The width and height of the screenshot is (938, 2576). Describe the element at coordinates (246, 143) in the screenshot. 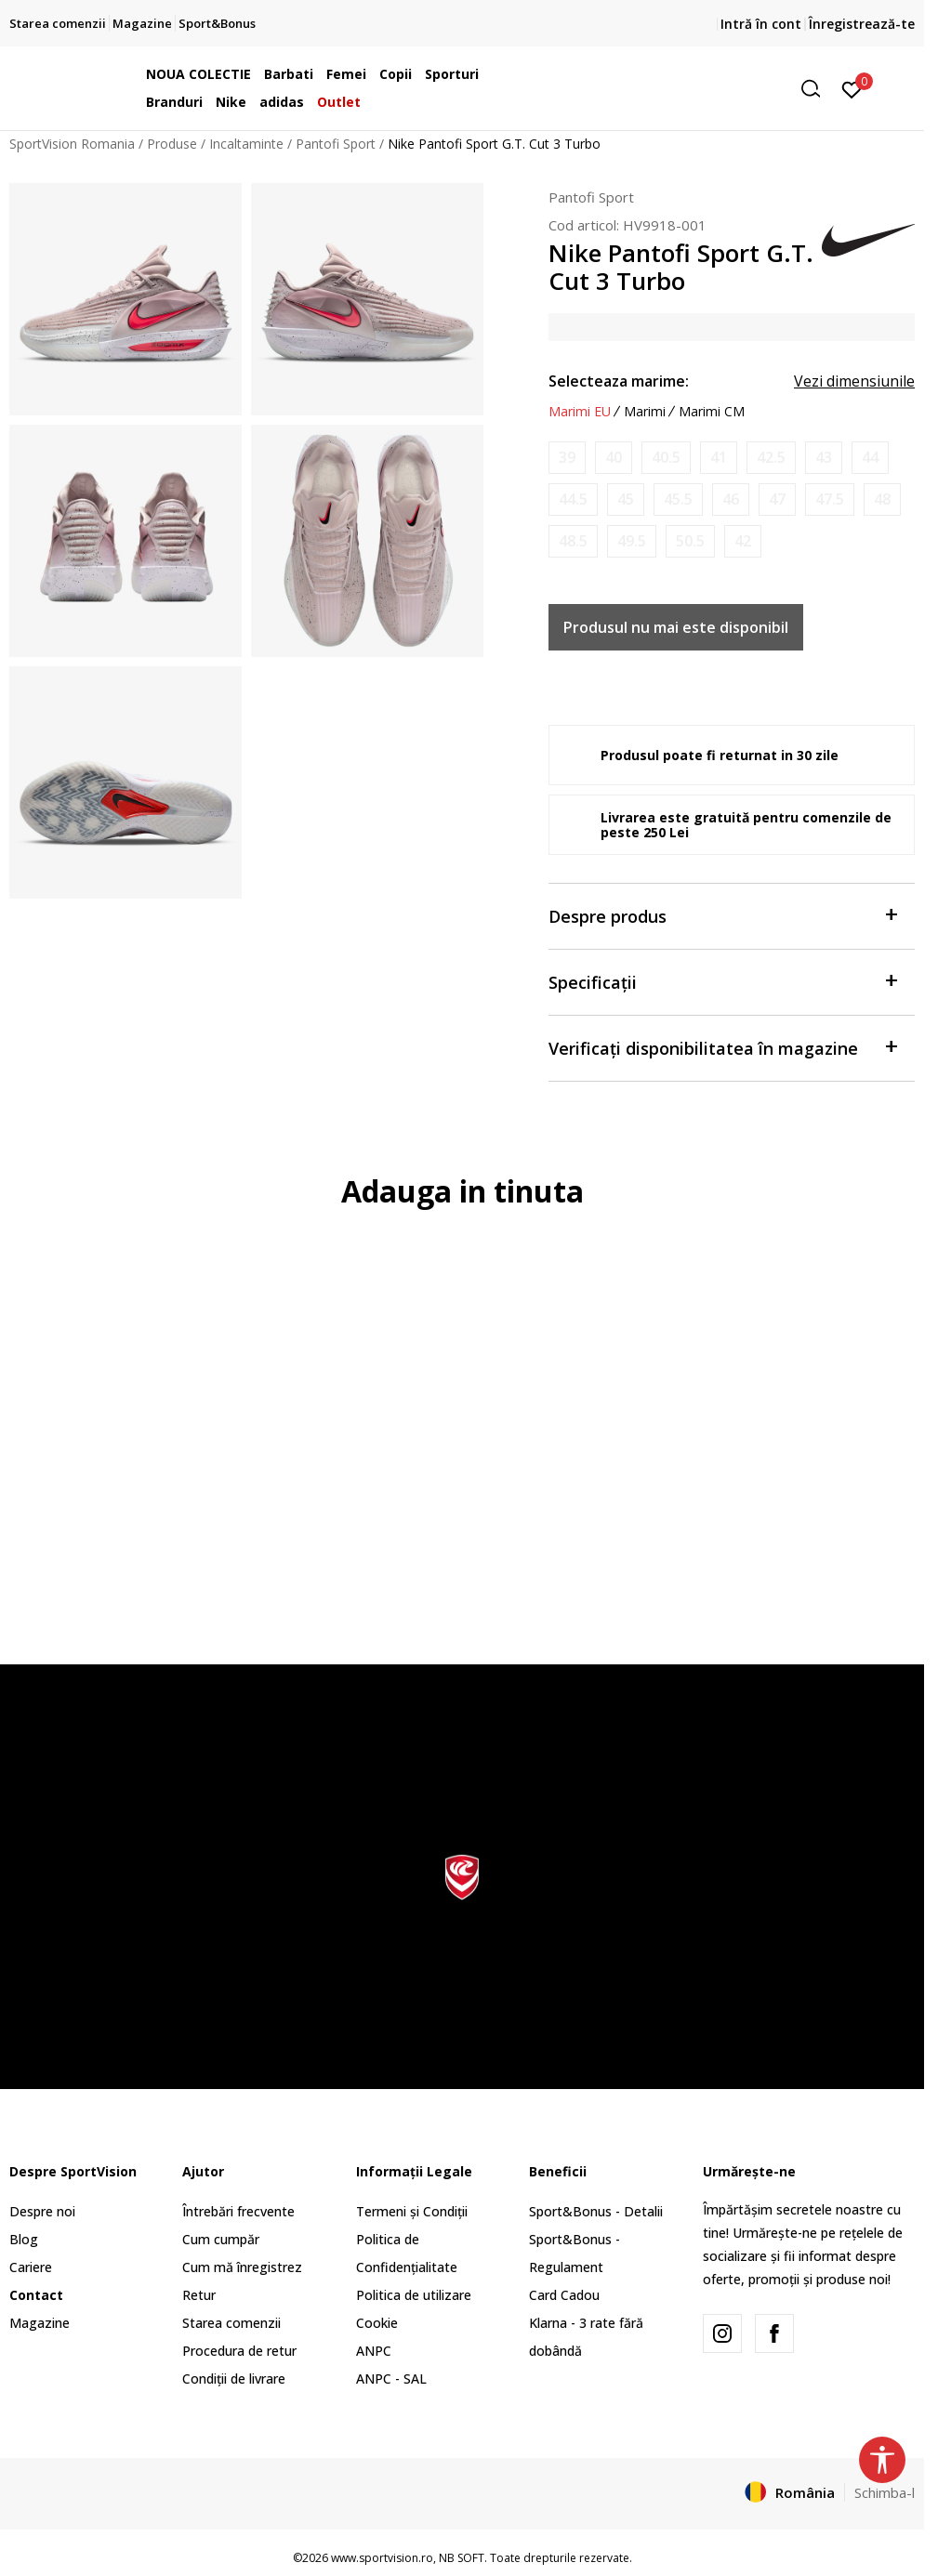

I see `Incaltaminte` at that location.